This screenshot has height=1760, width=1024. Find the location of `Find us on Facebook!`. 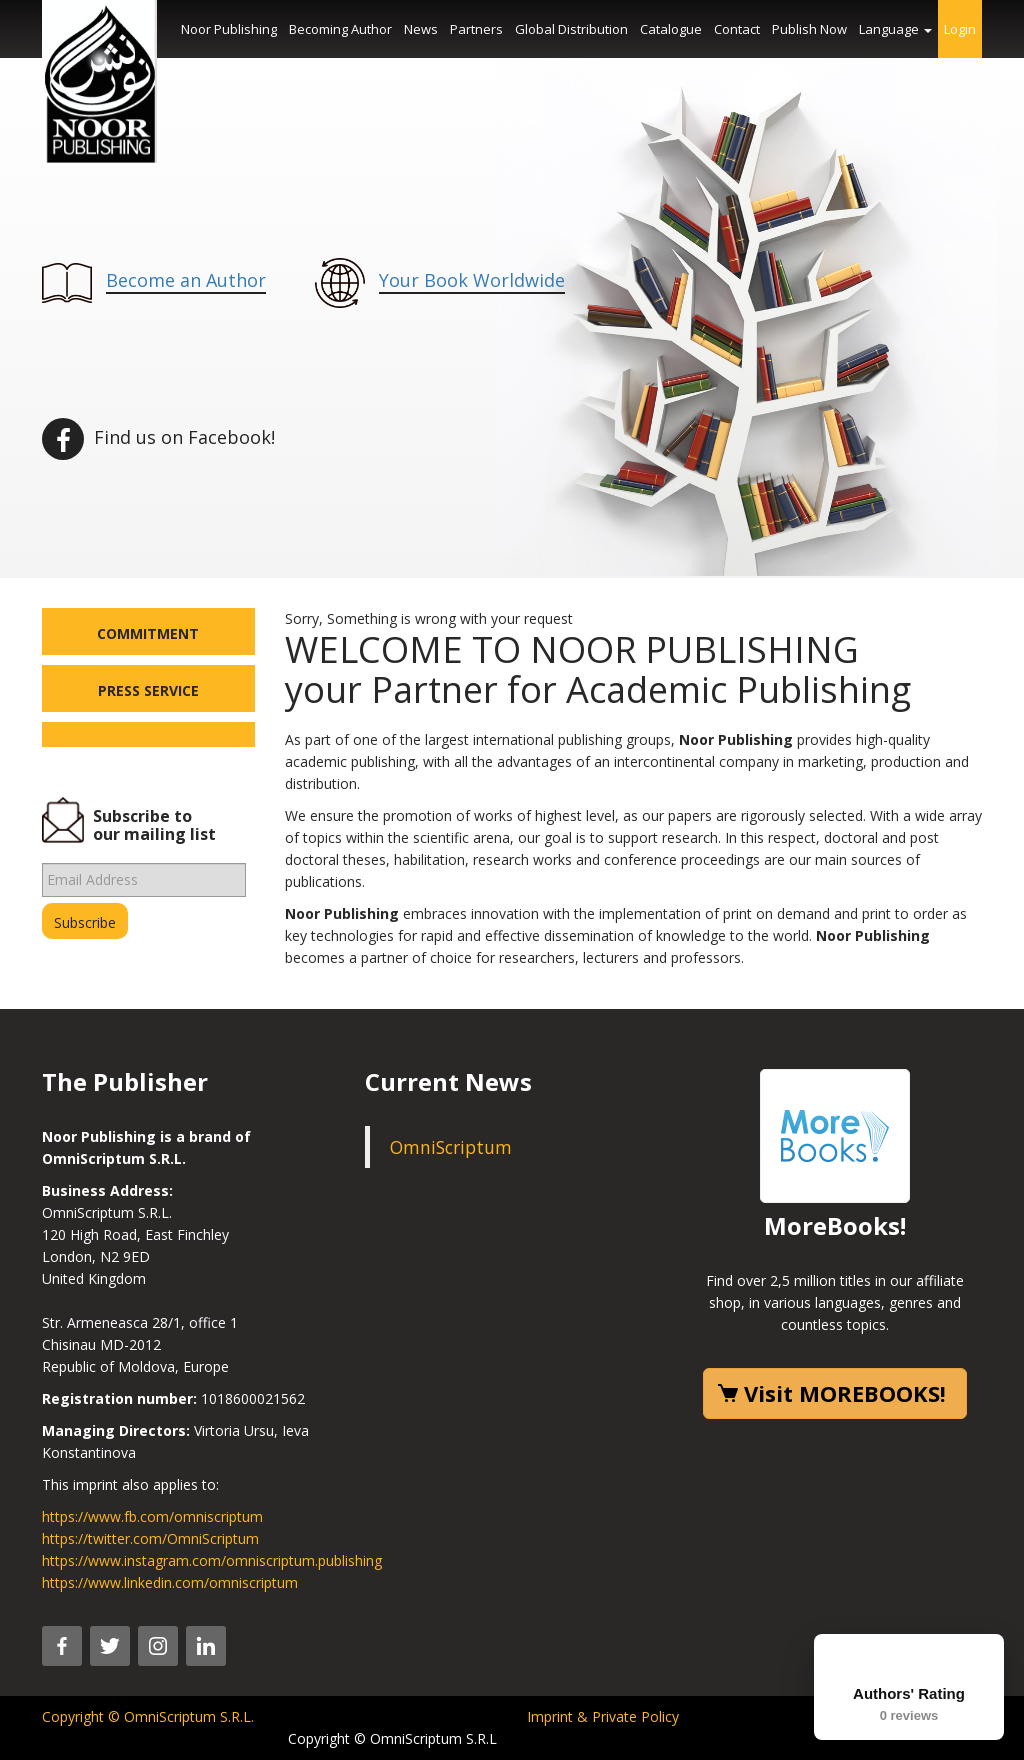

Find us on Facebook! is located at coordinates (158, 437).